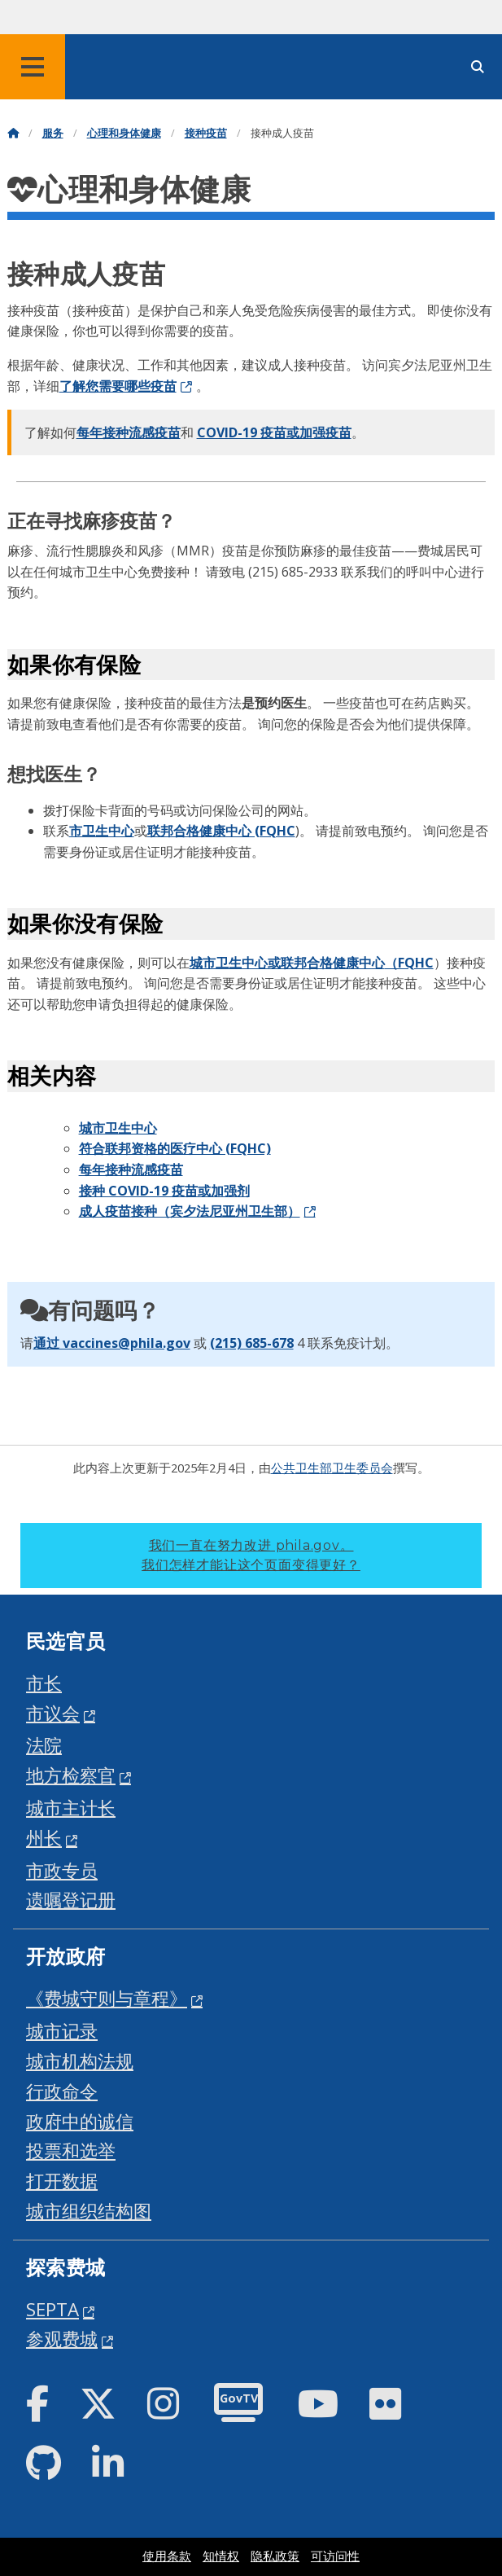 Image resolution: width=502 pixels, height=2576 pixels. Describe the element at coordinates (62, 1870) in the screenshot. I see `市政专员` at that location.